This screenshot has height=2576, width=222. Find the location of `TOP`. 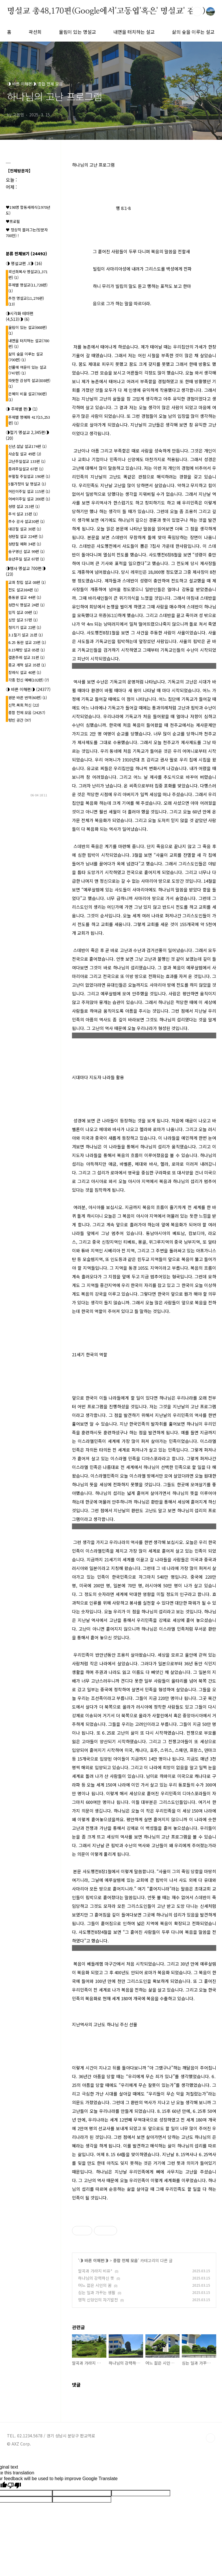

TOP is located at coordinates (210, 2438).